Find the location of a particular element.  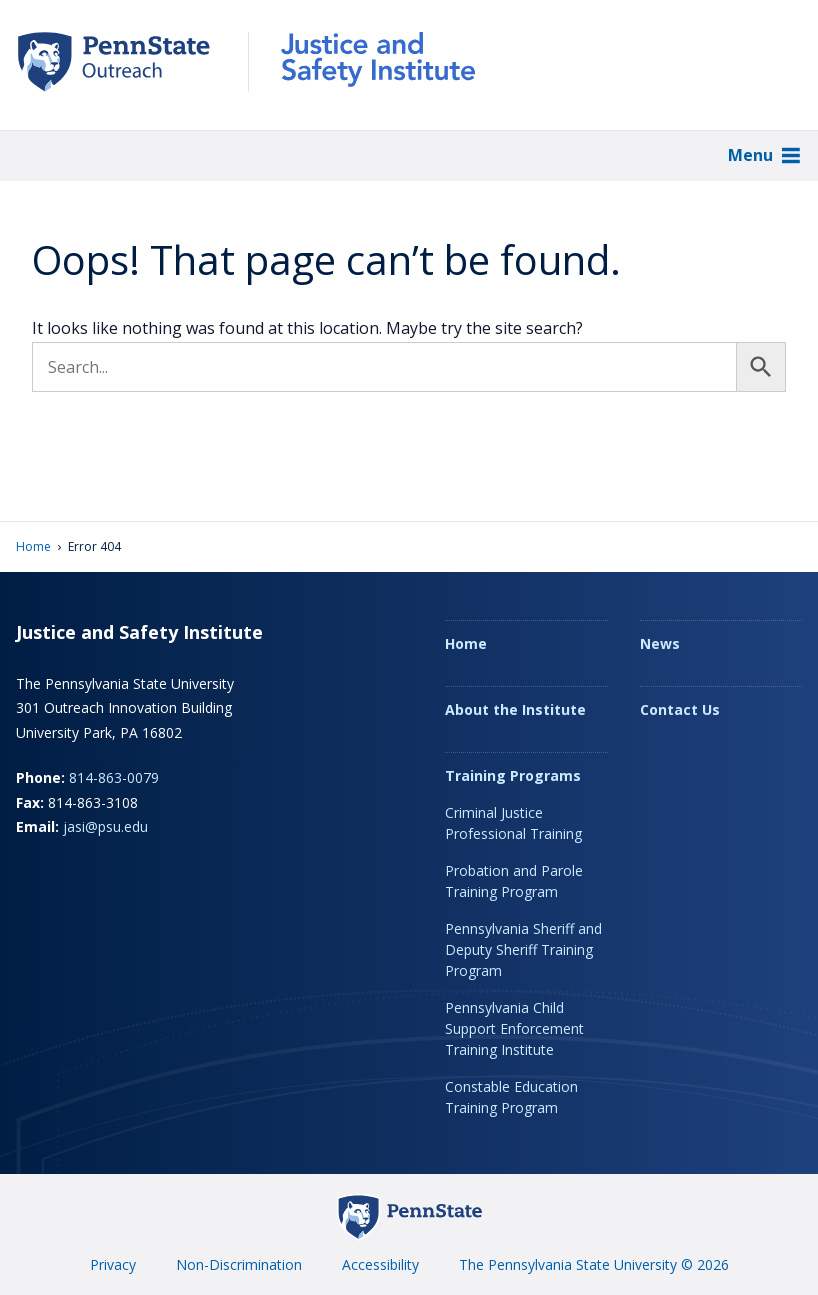

Accessibility is located at coordinates (380, 1264).